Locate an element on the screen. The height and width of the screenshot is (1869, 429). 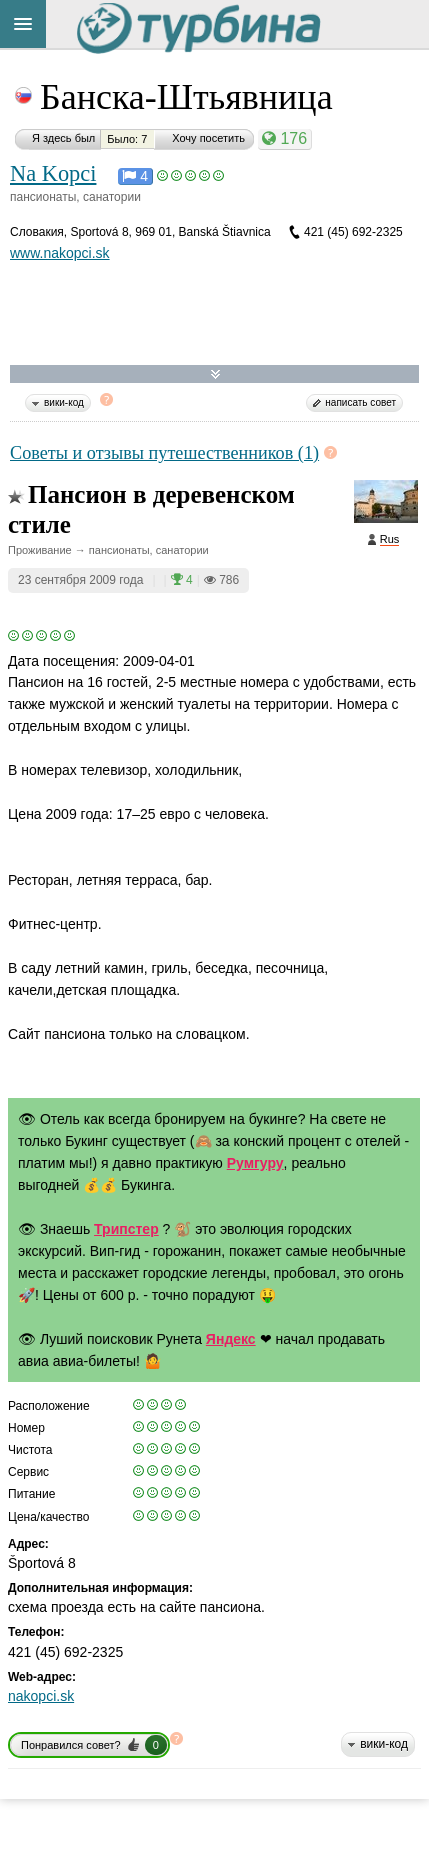
Яндекс is located at coordinates (231, 1339).